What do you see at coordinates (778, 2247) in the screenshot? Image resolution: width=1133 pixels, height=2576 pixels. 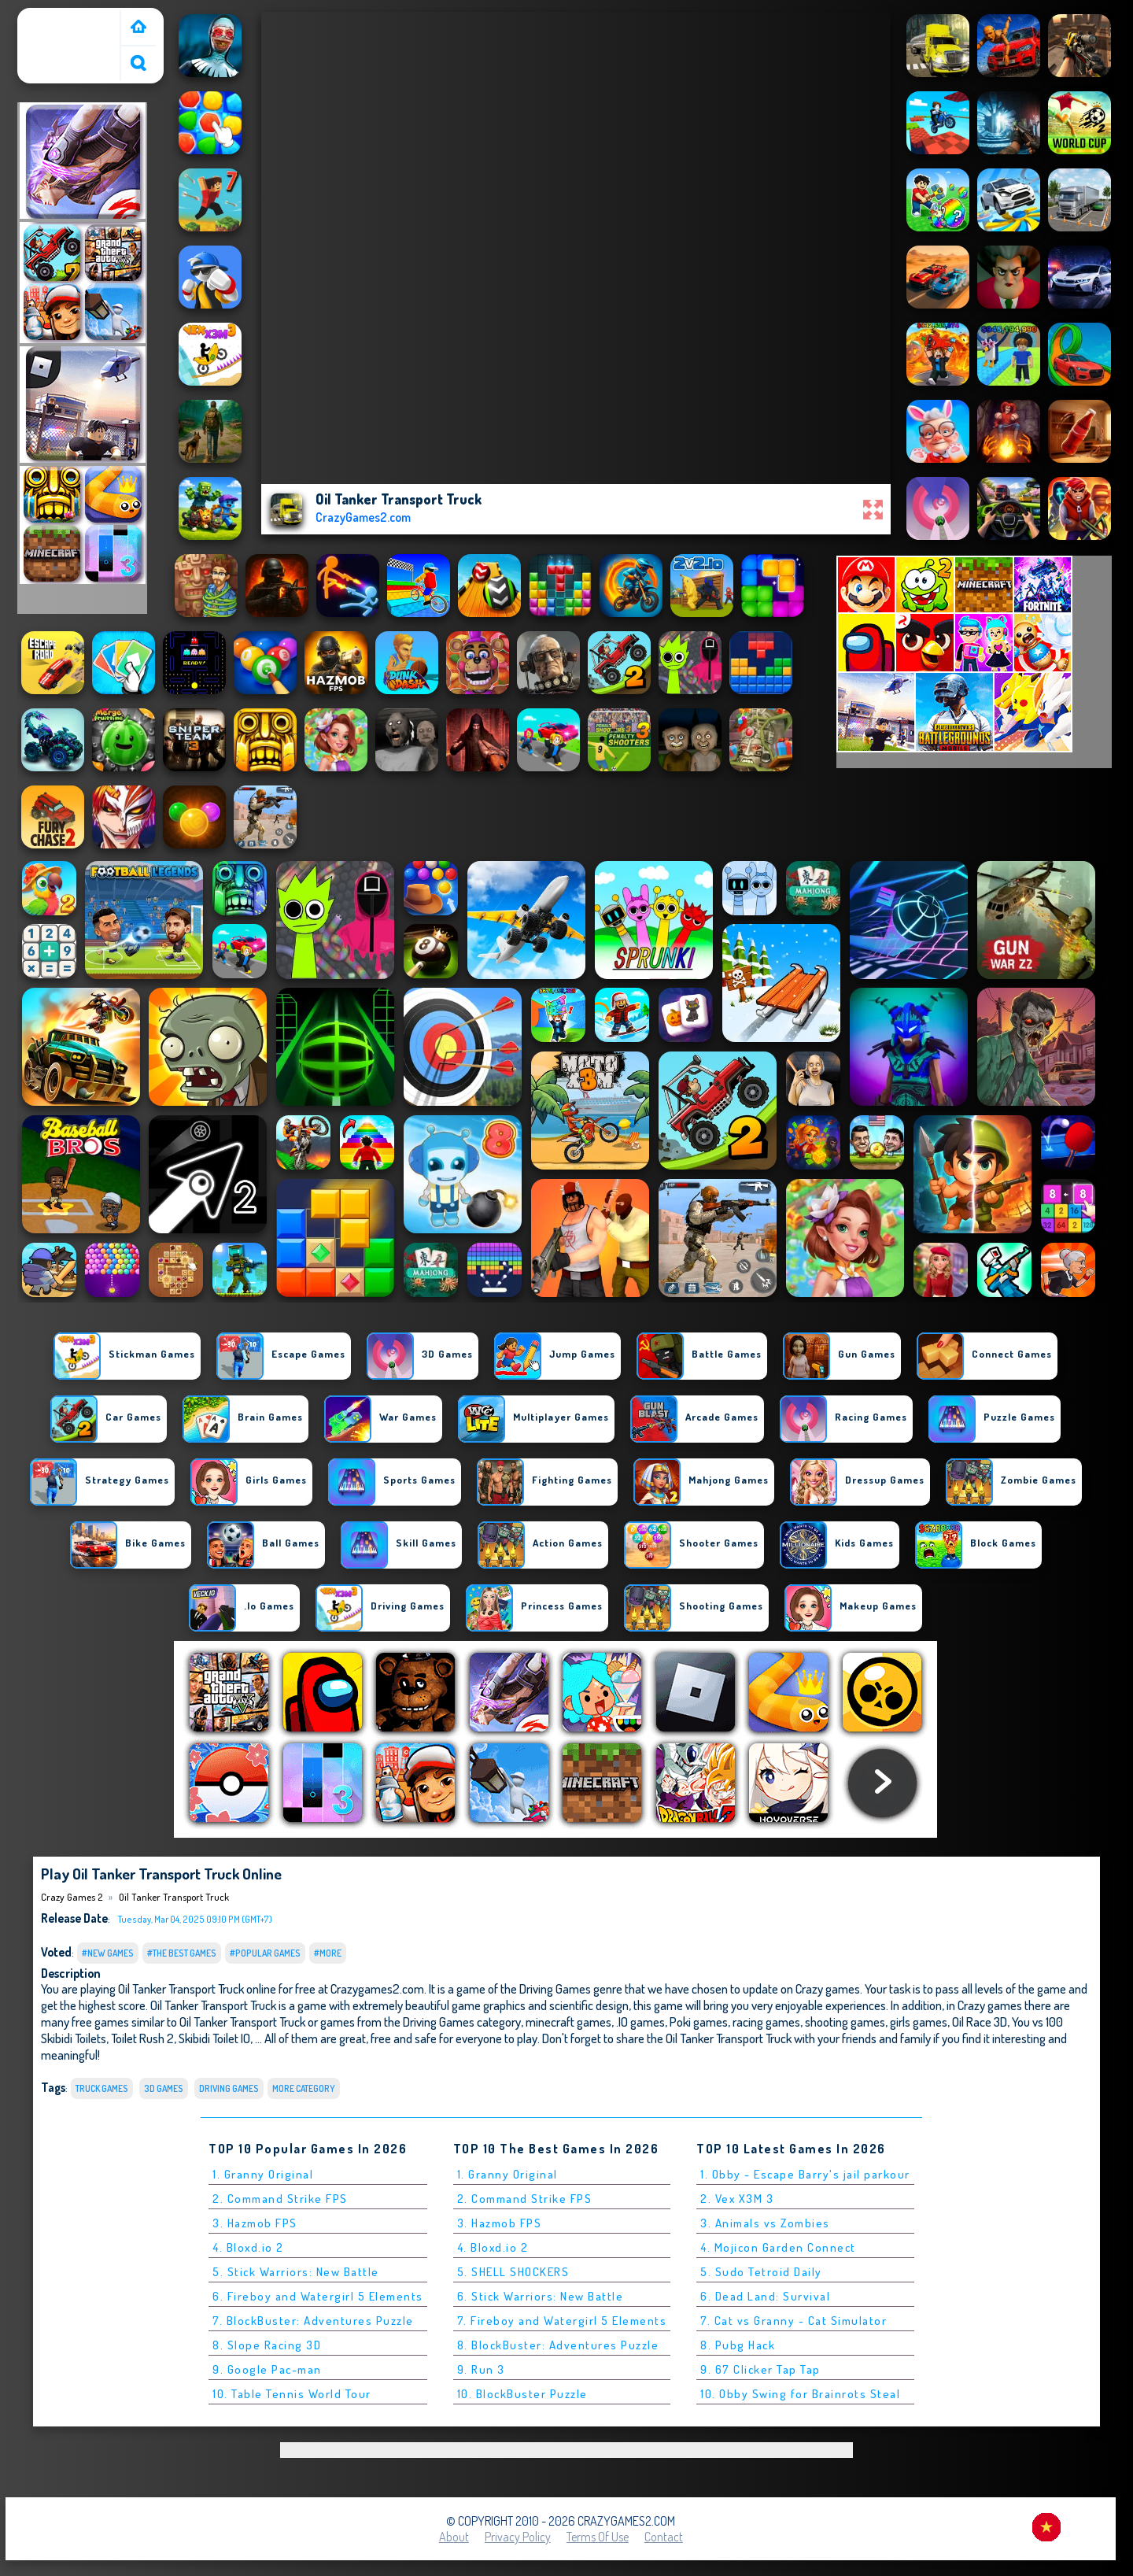 I see `4. Mojicon Garden Connect` at bounding box center [778, 2247].